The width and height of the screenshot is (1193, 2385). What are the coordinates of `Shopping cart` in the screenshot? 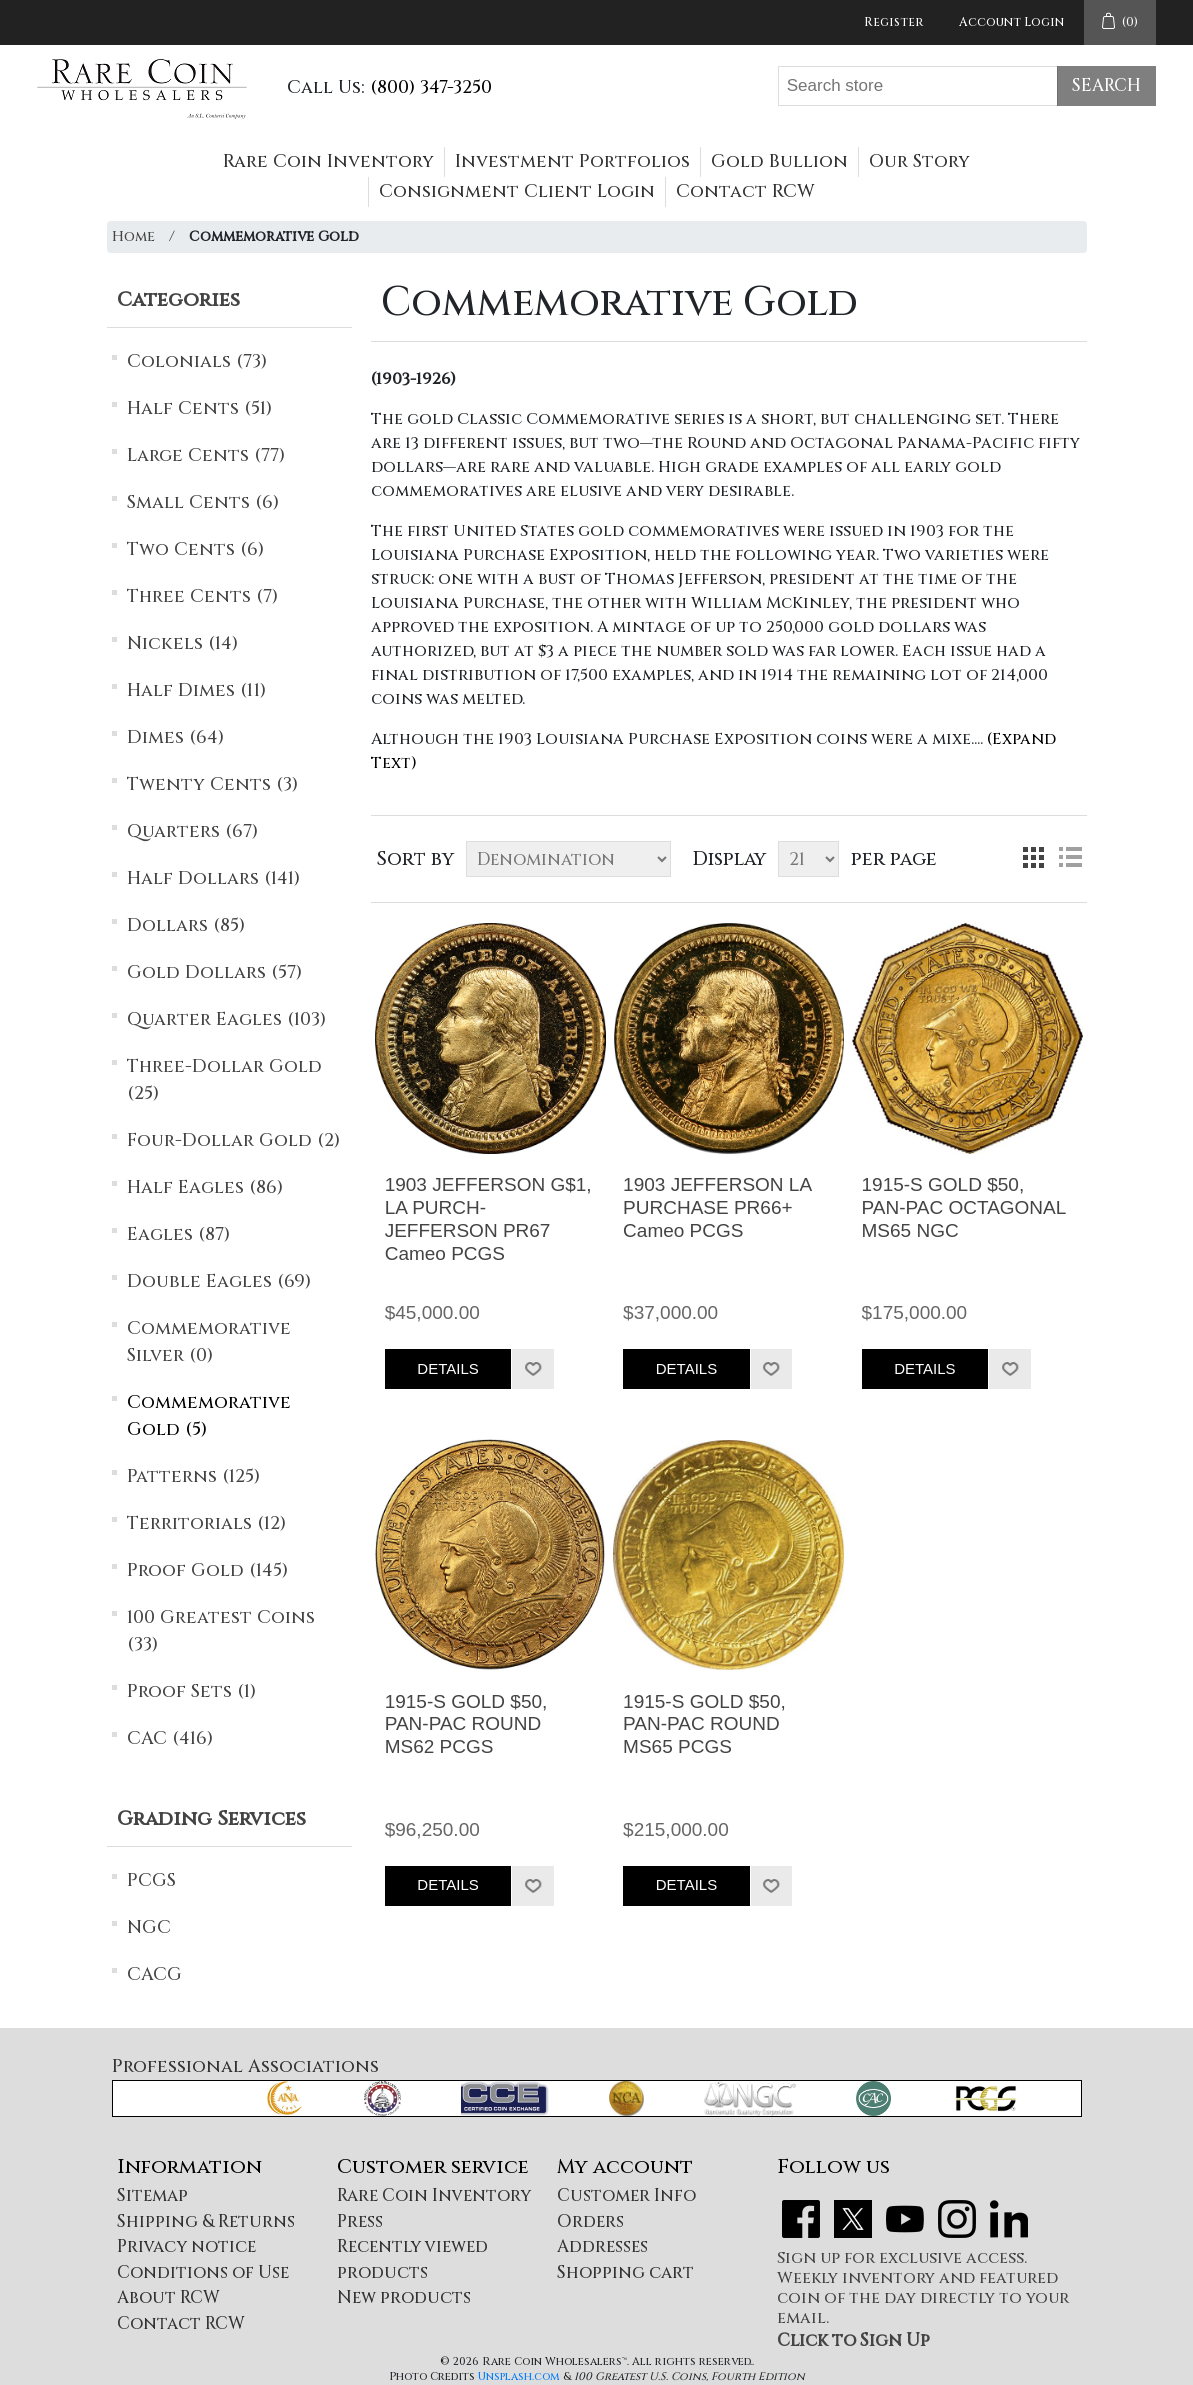 It's located at (625, 2272).